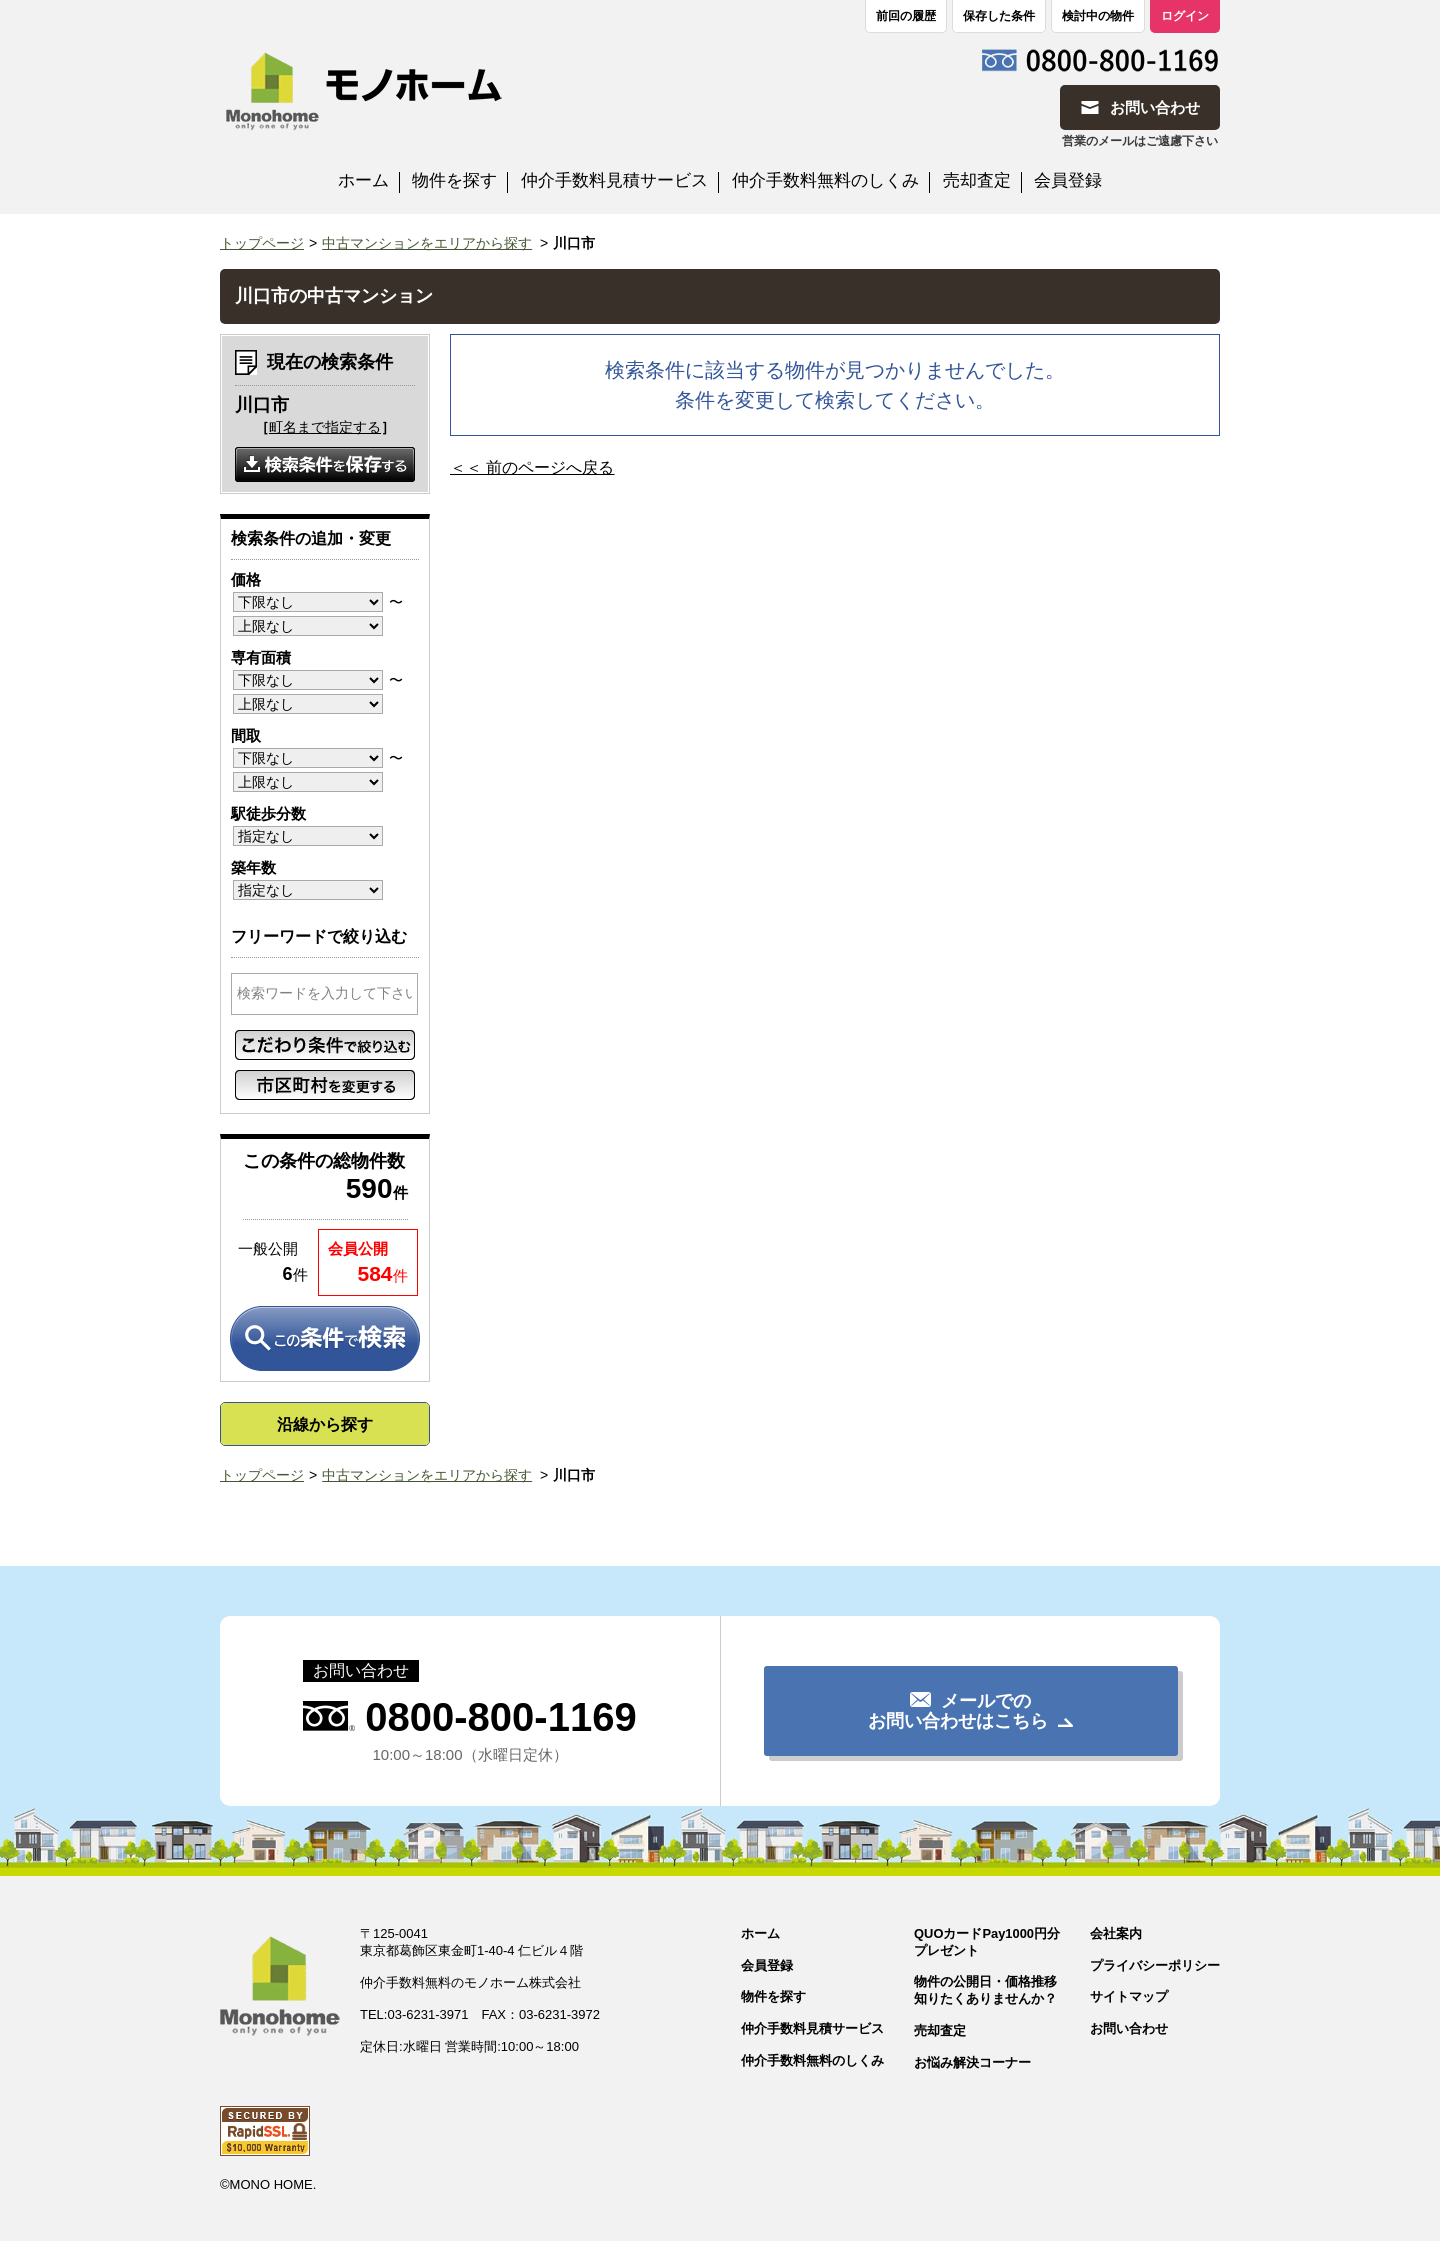  What do you see at coordinates (958, 1711) in the screenshot?
I see `メールでのお問い合わせはこちら` at bounding box center [958, 1711].